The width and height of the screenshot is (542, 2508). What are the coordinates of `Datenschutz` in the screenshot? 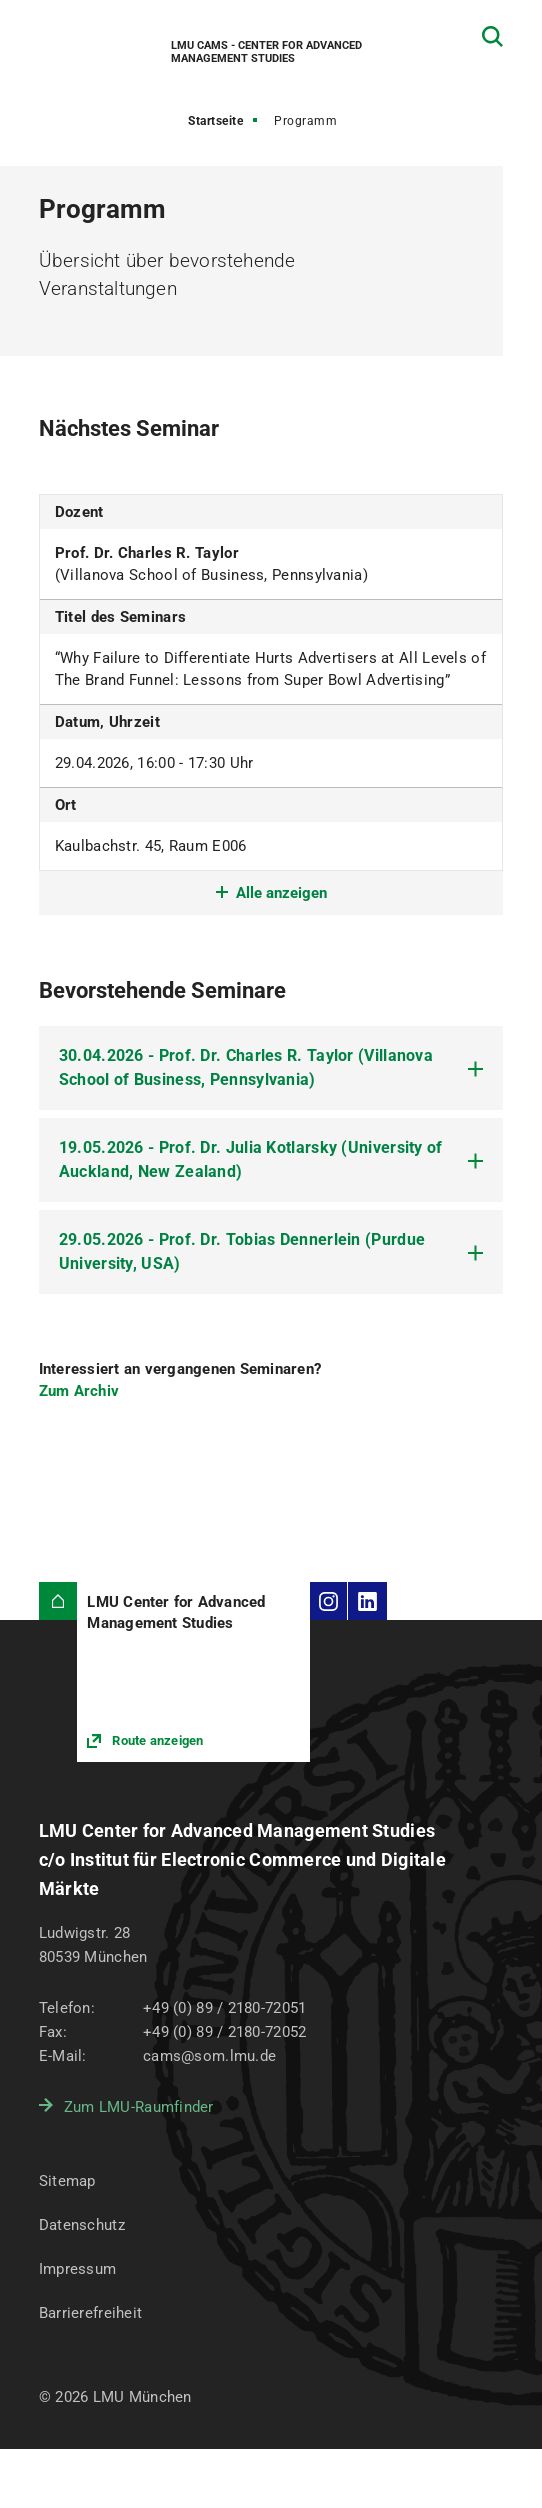 It's located at (82, 2225).